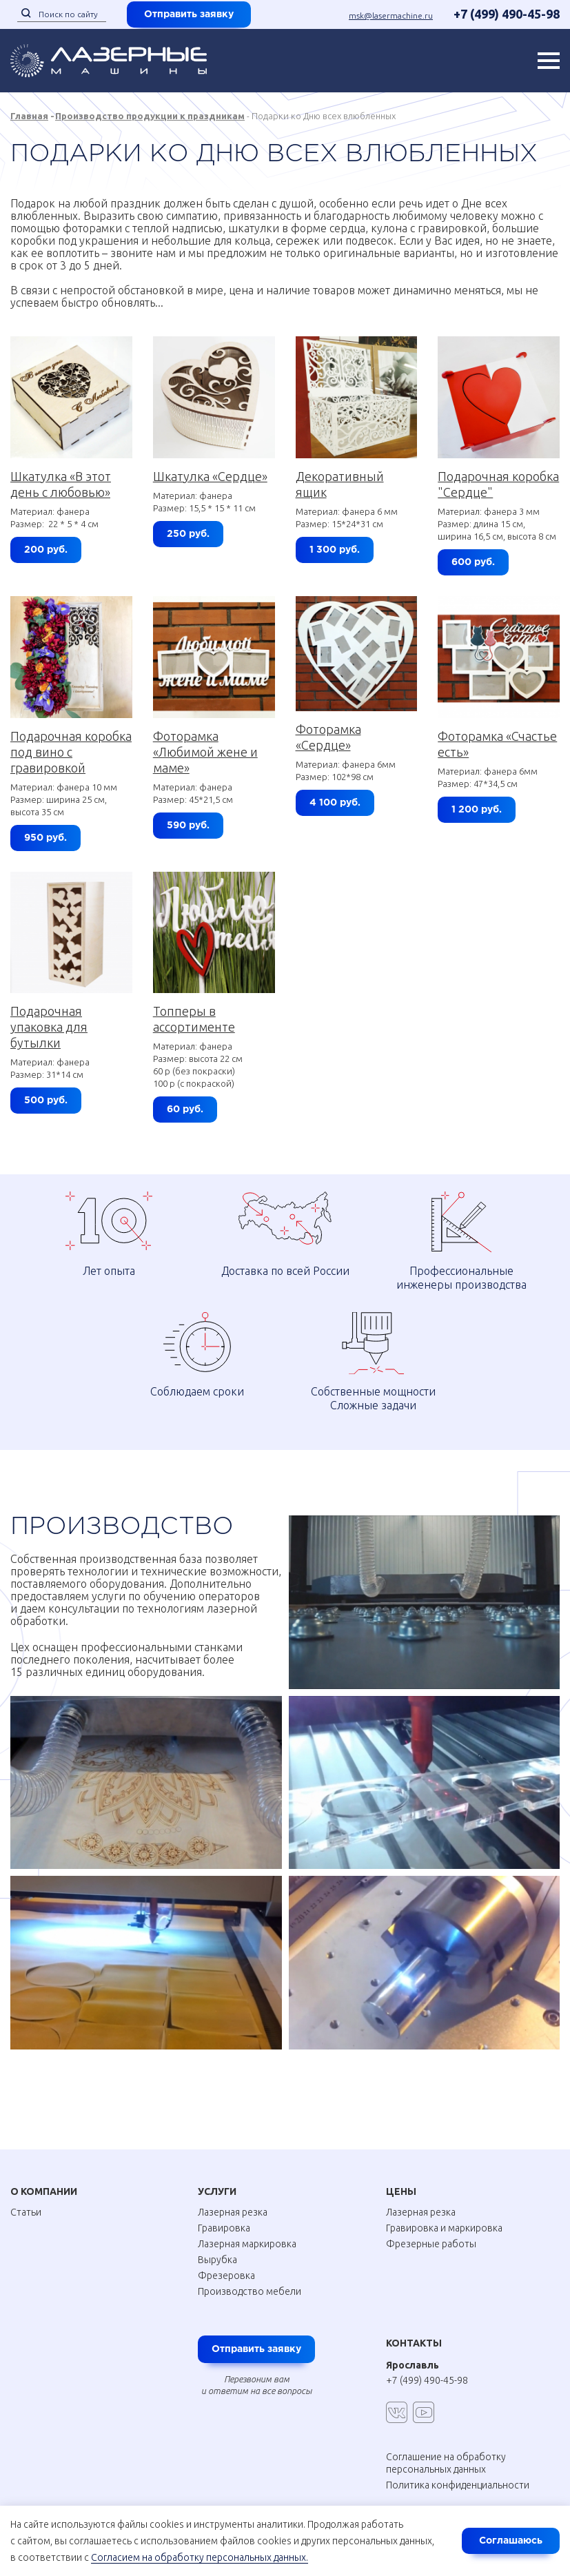  What do you see at coordinates (247, 2243) in the screenshot?
I see `Лазерная маркировка` at bounding box center [247, 2243].